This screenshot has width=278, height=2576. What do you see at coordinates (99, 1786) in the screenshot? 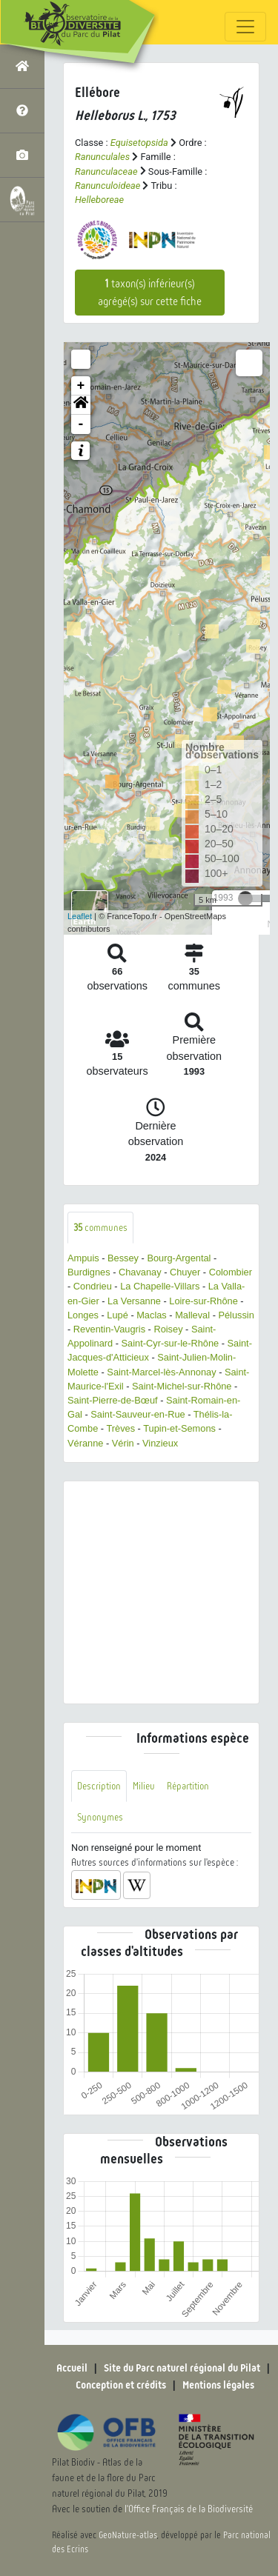
I see `Description` at bounding box center [99, 1786].